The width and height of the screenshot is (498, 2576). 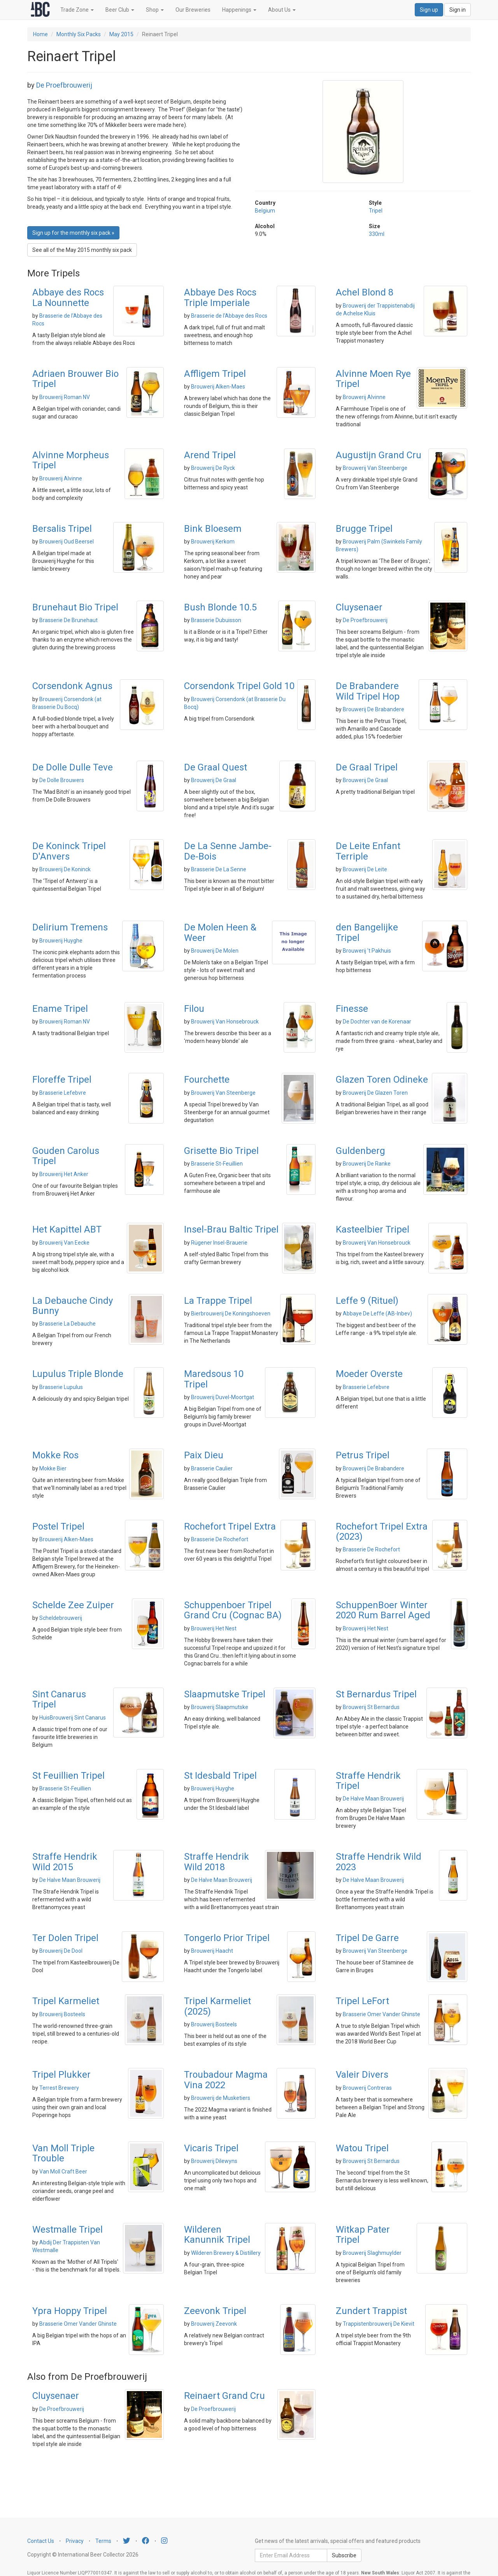 What do you see at coordinates (65, 2001) in the screenshot?
I see `Tripel Karmeliet` at bounding box center [65, 2001].